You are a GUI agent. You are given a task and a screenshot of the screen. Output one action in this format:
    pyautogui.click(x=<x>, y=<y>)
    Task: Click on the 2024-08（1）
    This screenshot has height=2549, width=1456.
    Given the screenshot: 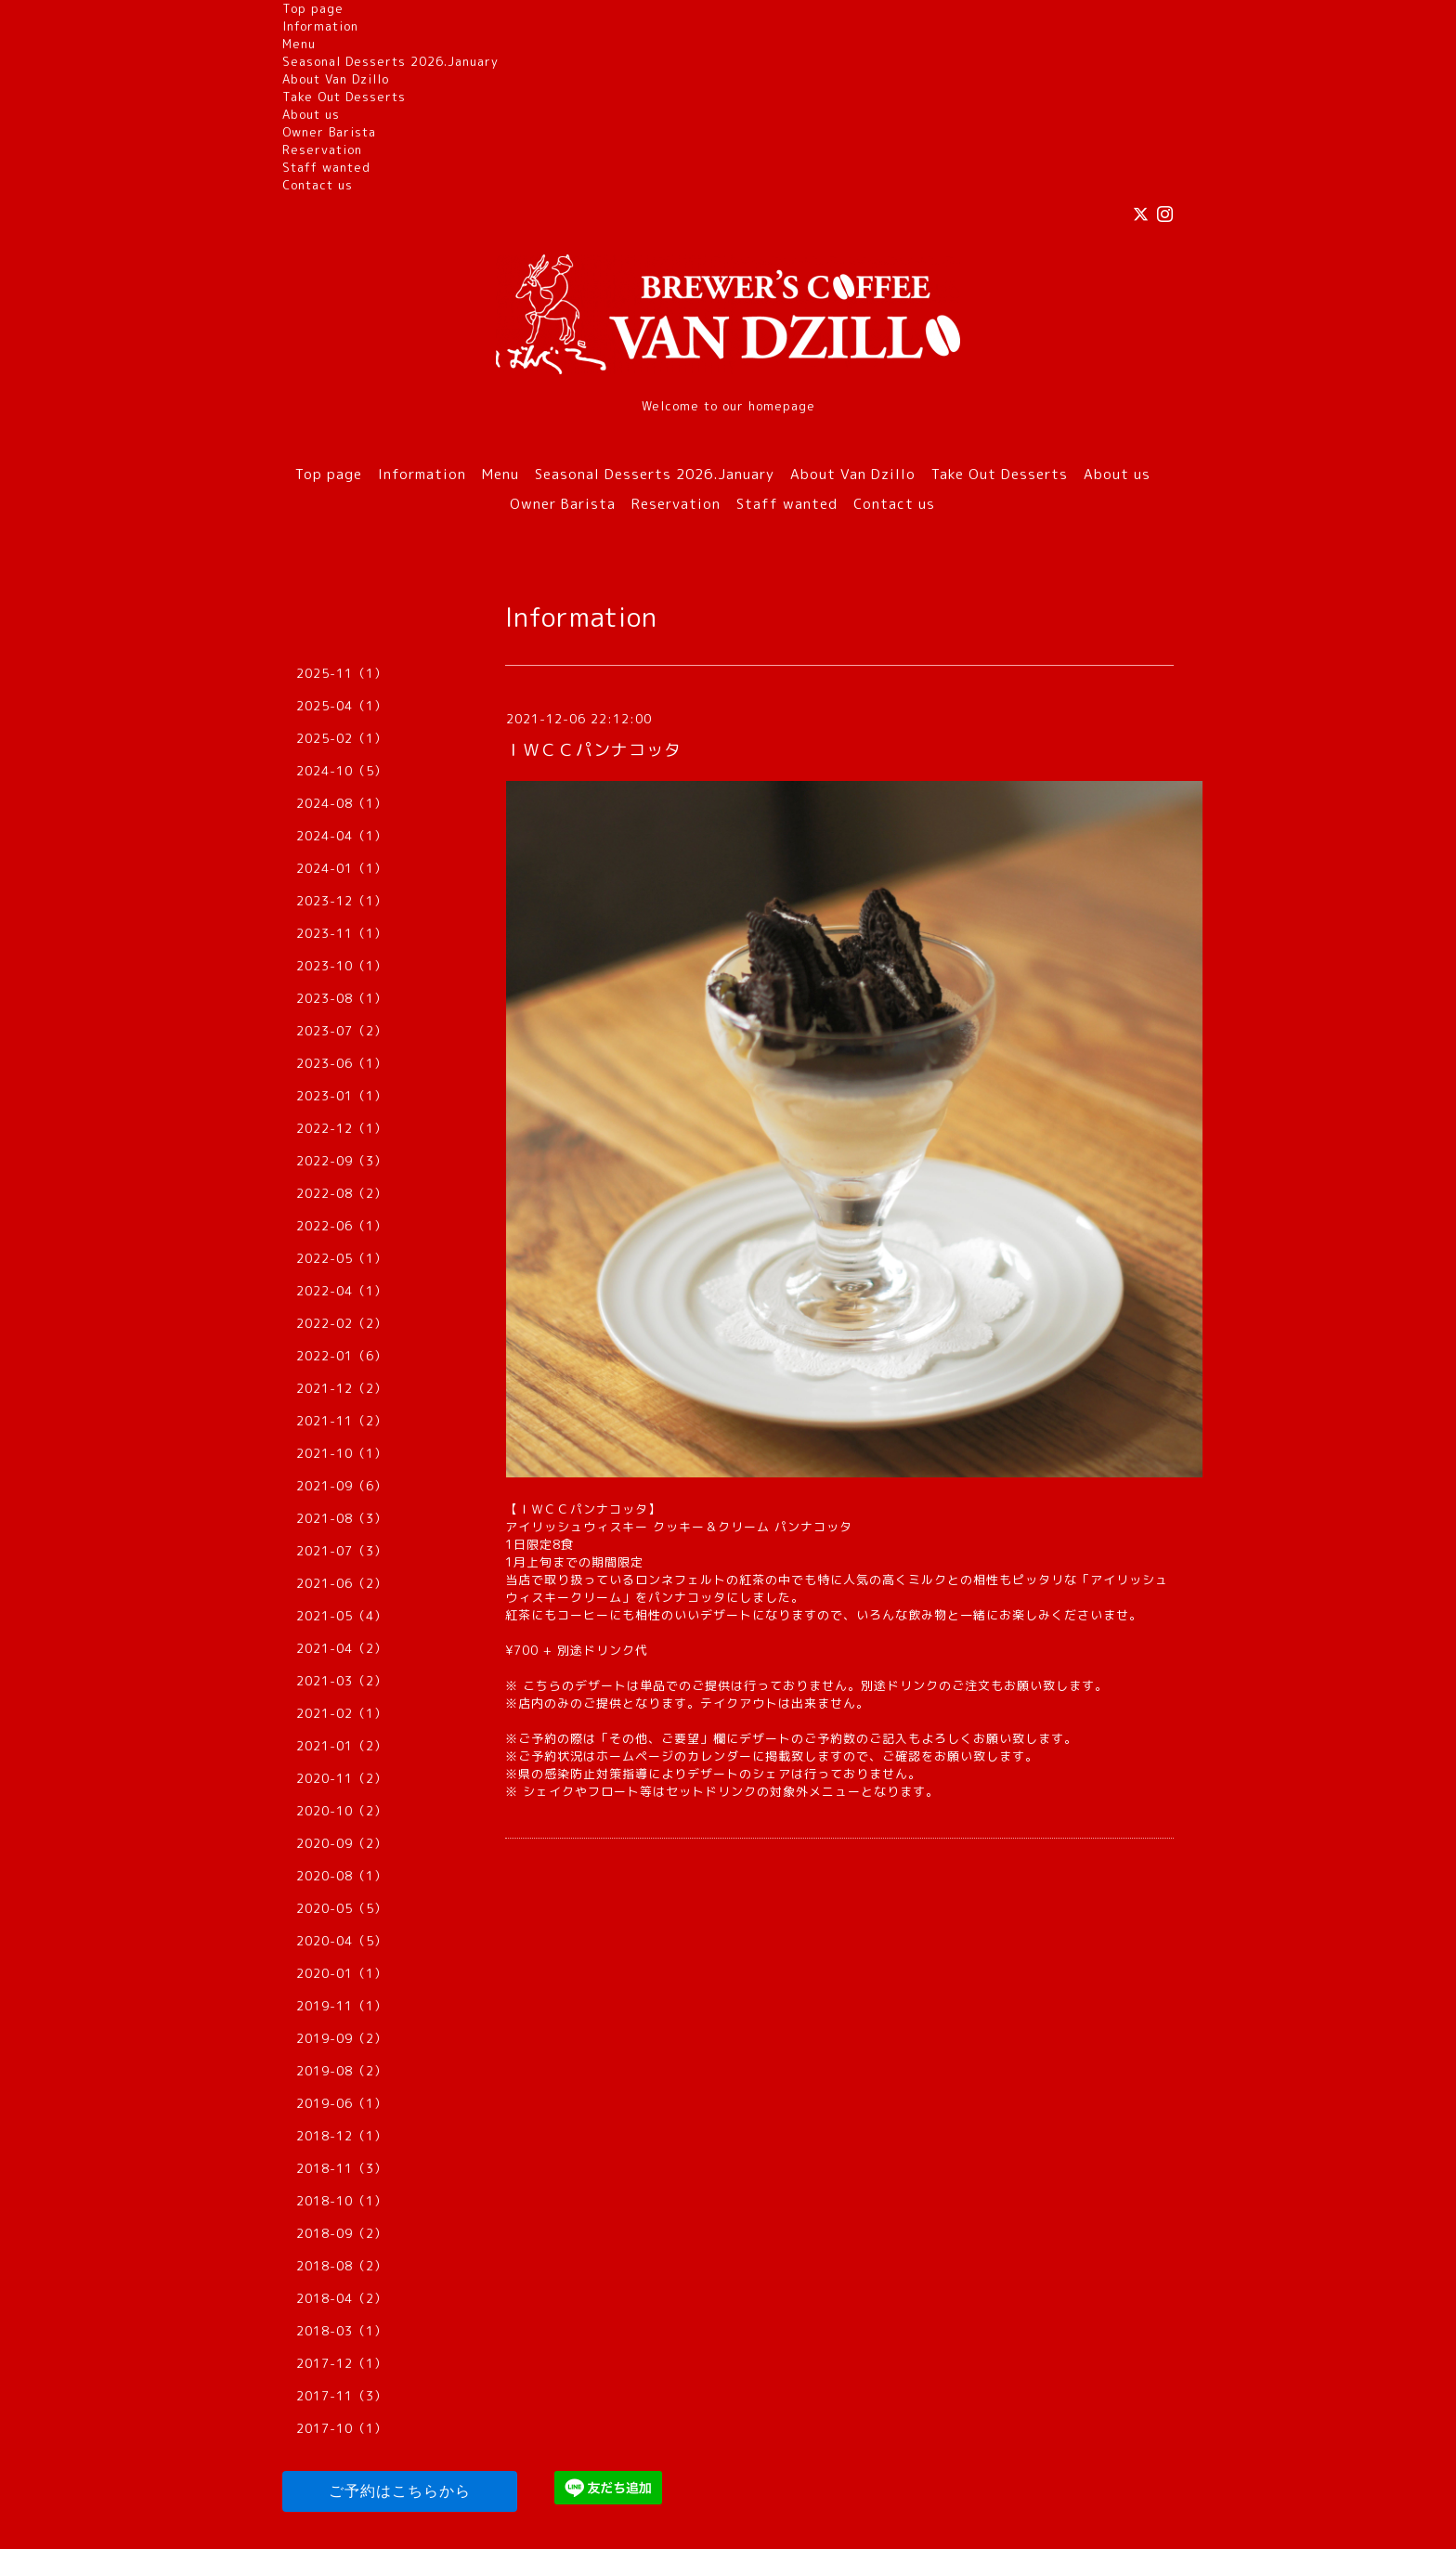 What is the action you would take?
    pyautogui.click(x=341, y=803)
    